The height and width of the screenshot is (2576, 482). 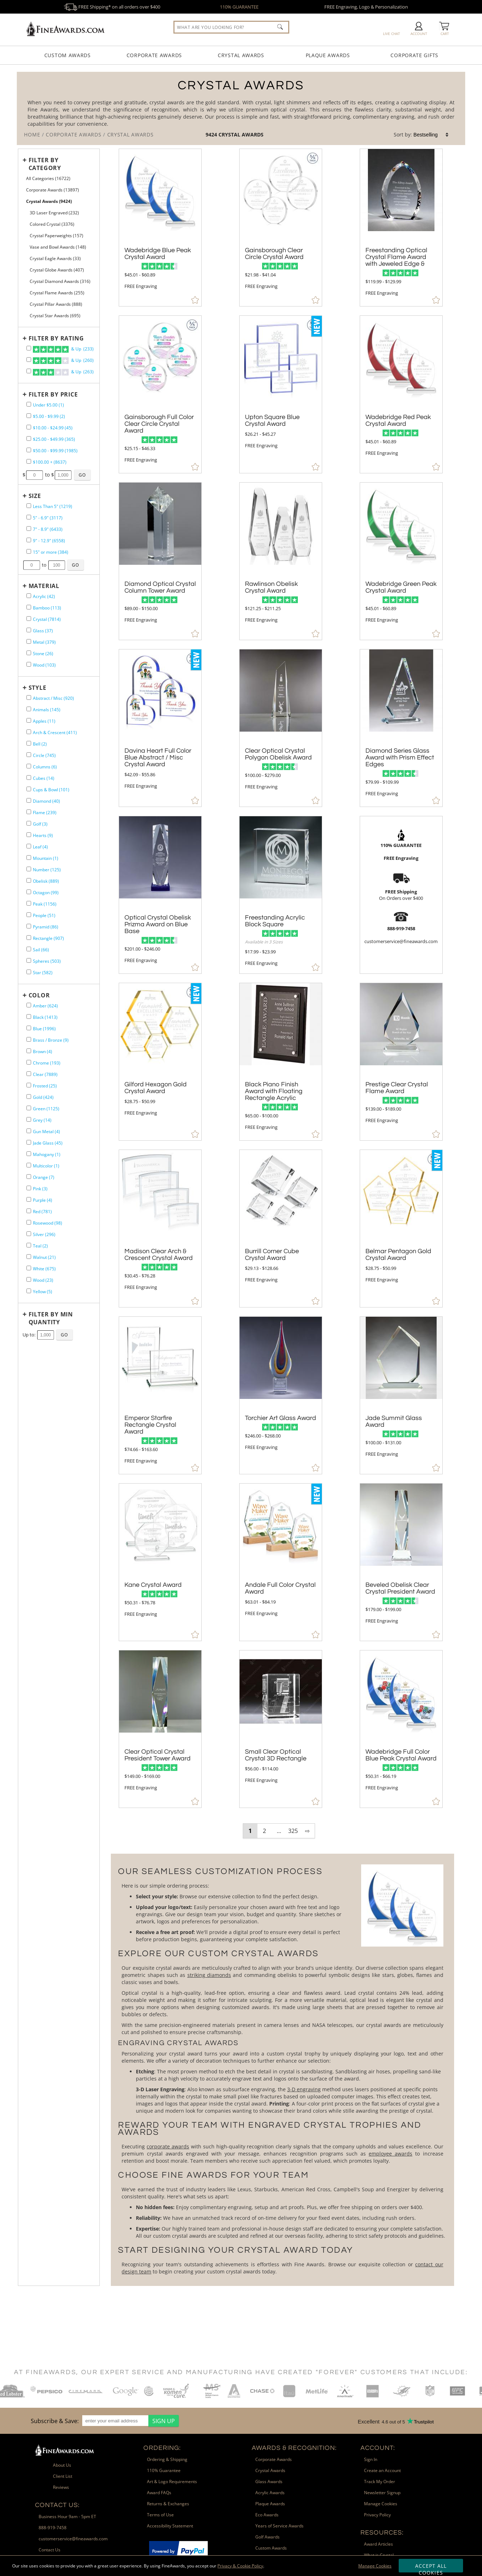 I want to click on Wood (103) [filter by Wood containing 103 items], so click(x=44, y=665).